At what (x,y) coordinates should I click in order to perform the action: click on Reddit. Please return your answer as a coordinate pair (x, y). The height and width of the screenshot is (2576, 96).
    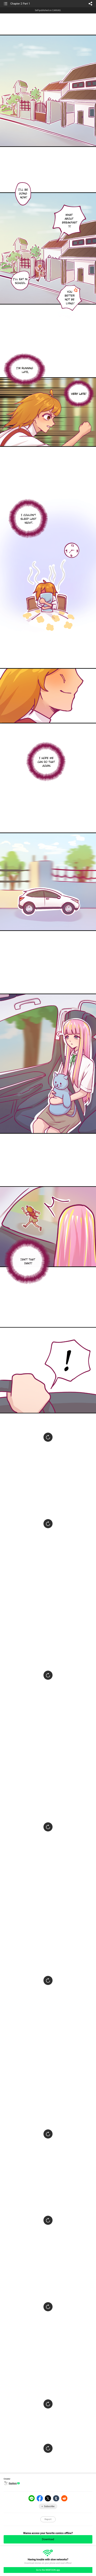
    Looking at the image, I should click on (64, 2498).